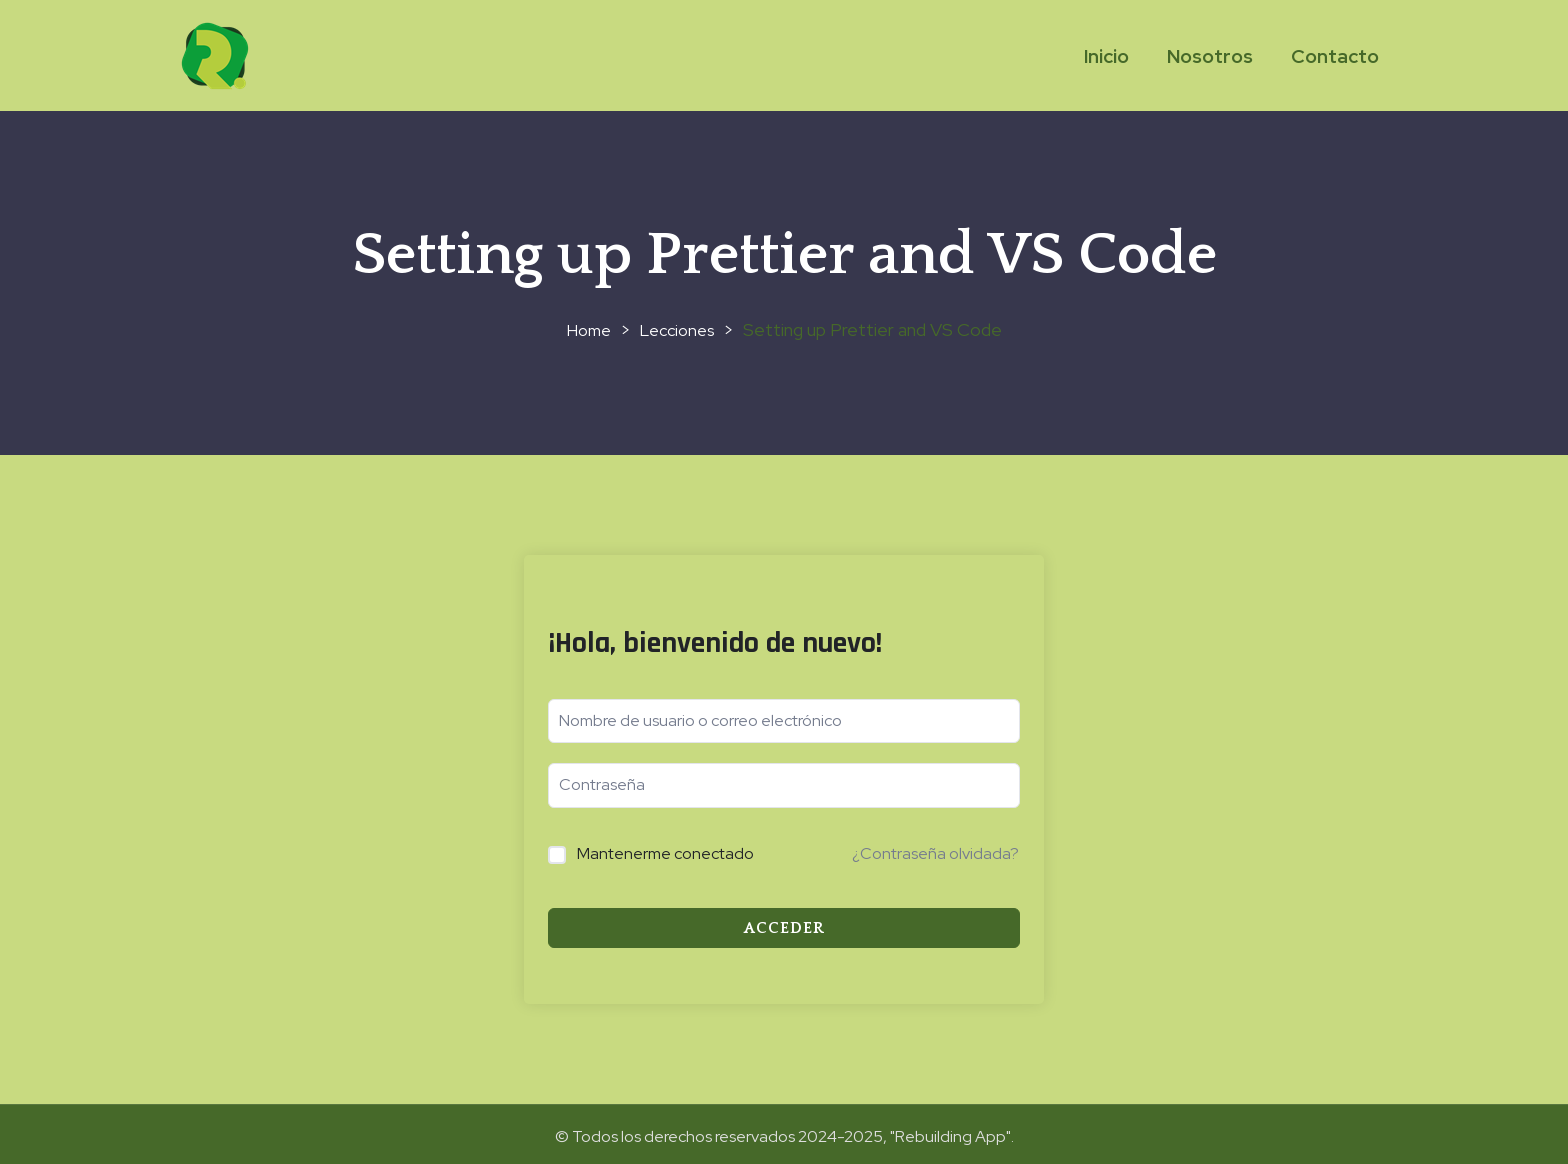 This screenshot has height=1164, width=1568. What do you see at coordinates (1335, 56) in the screenshot?
I see `Contacto` at bounding box center [1335, 56].